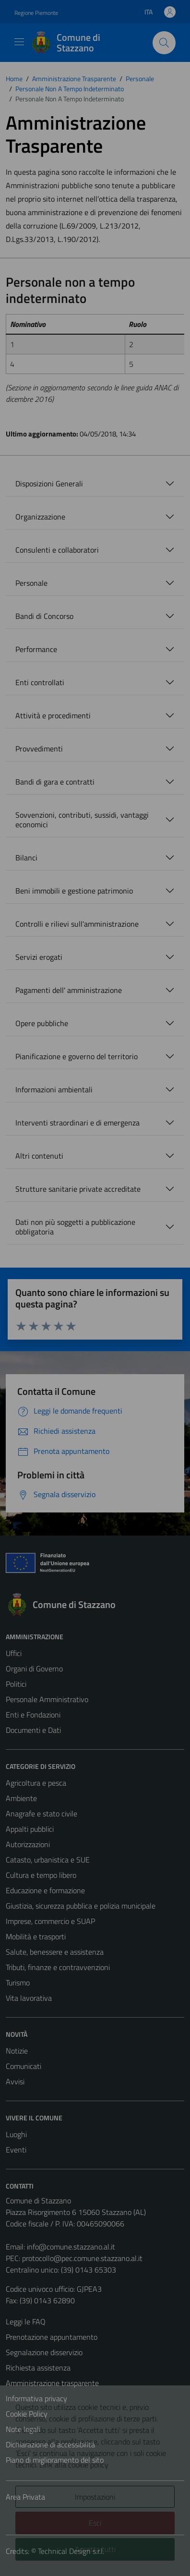 This screenshot has height=2576, width=190. I want to click on Altri contenuti, so click(39, 1155).